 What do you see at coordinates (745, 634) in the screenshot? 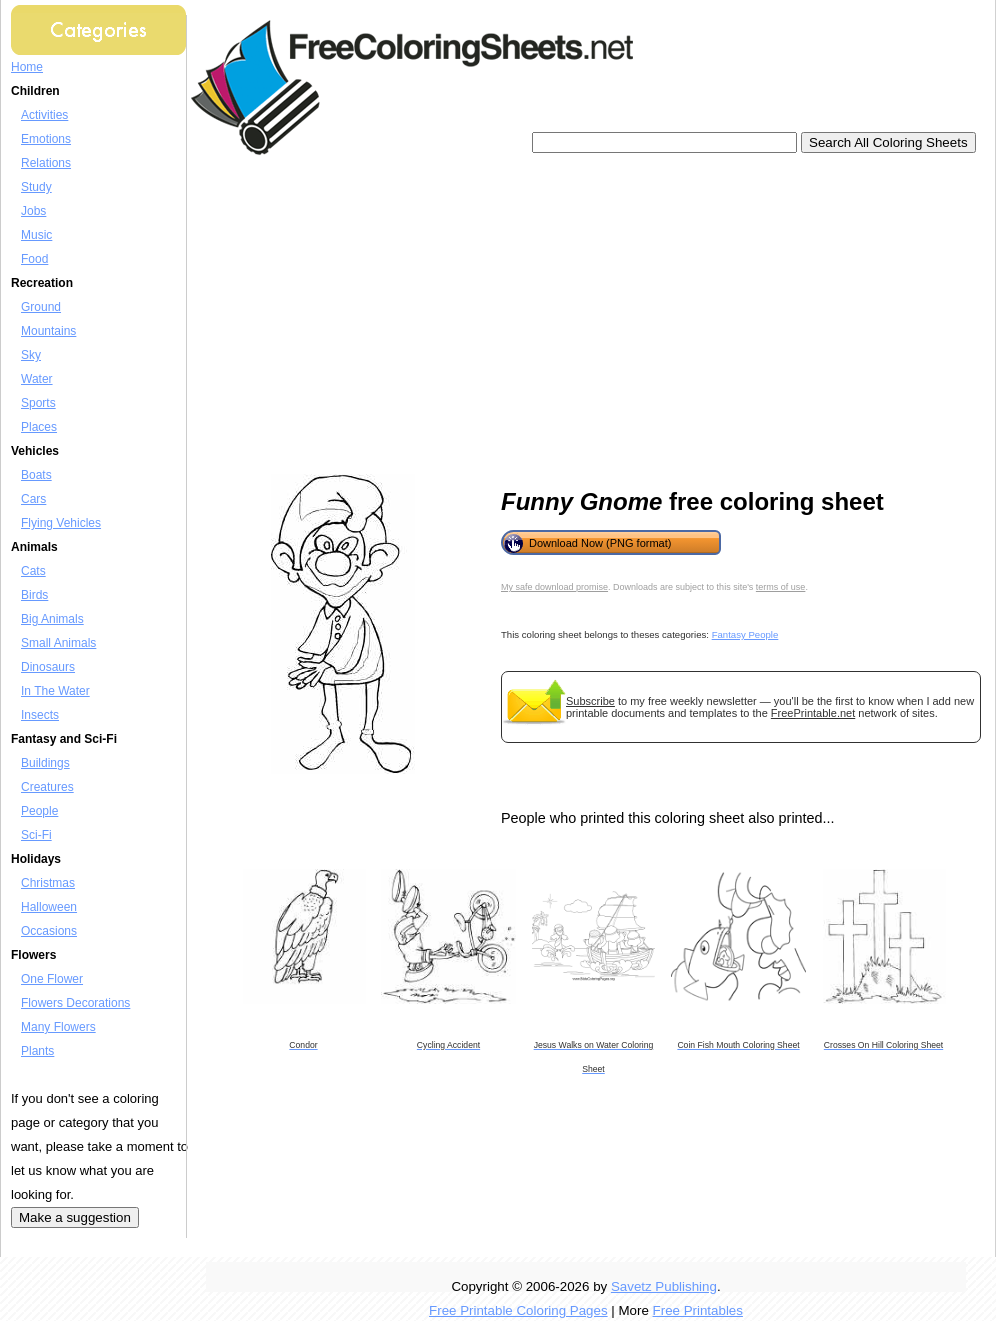
I see `Fantasy People` at bounding box center [745, 634].